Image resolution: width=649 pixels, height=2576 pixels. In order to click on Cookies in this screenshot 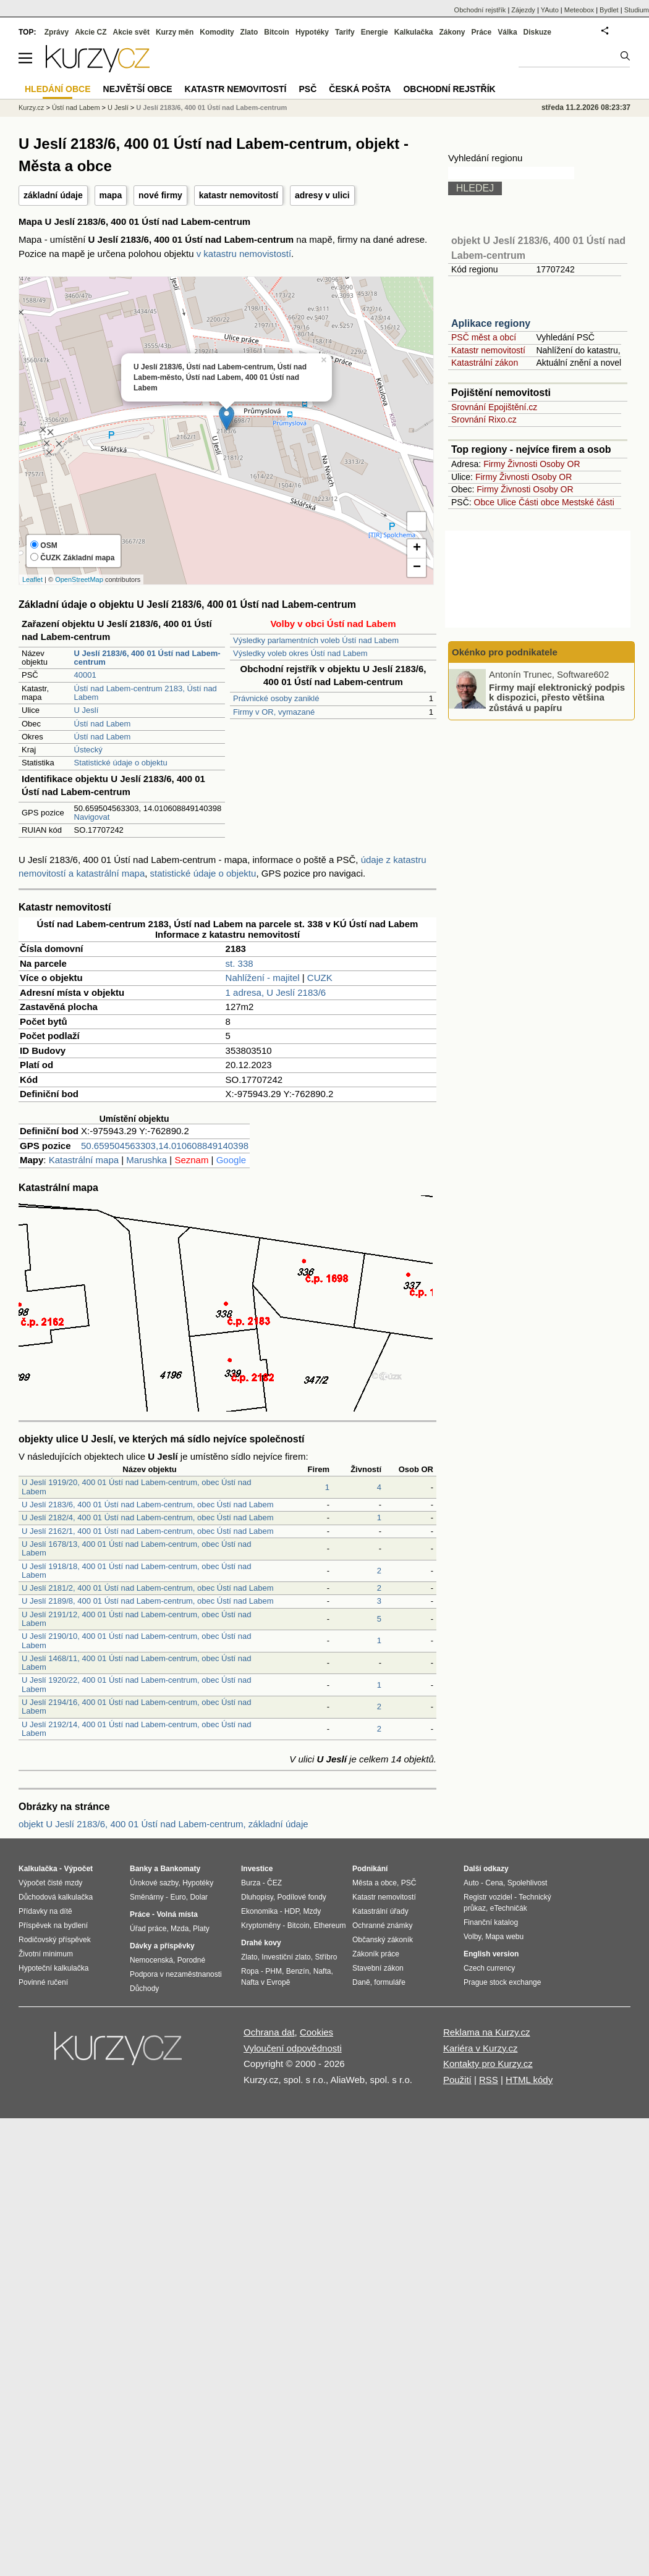, I will do `click(316, 2032)`.